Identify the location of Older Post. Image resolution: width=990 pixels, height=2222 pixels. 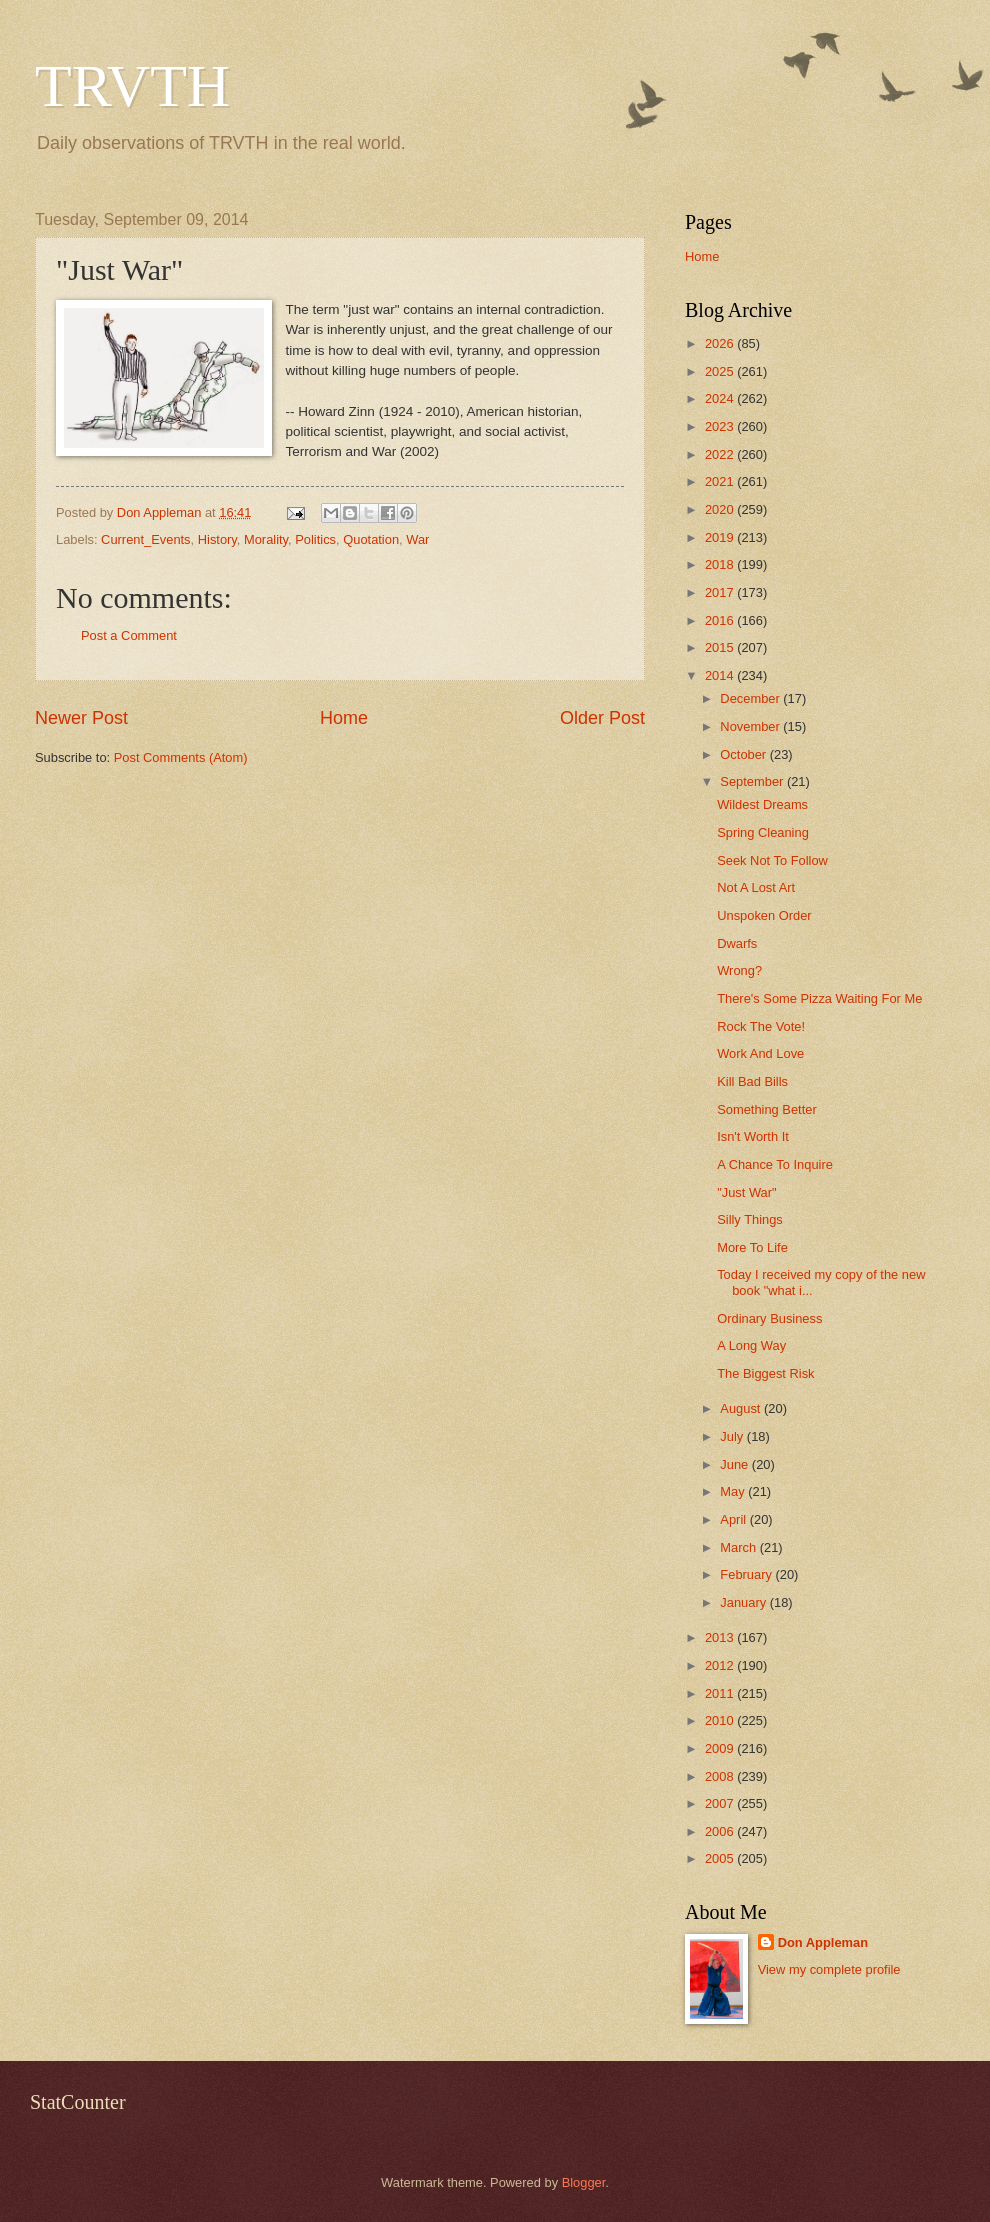
(602, 718).